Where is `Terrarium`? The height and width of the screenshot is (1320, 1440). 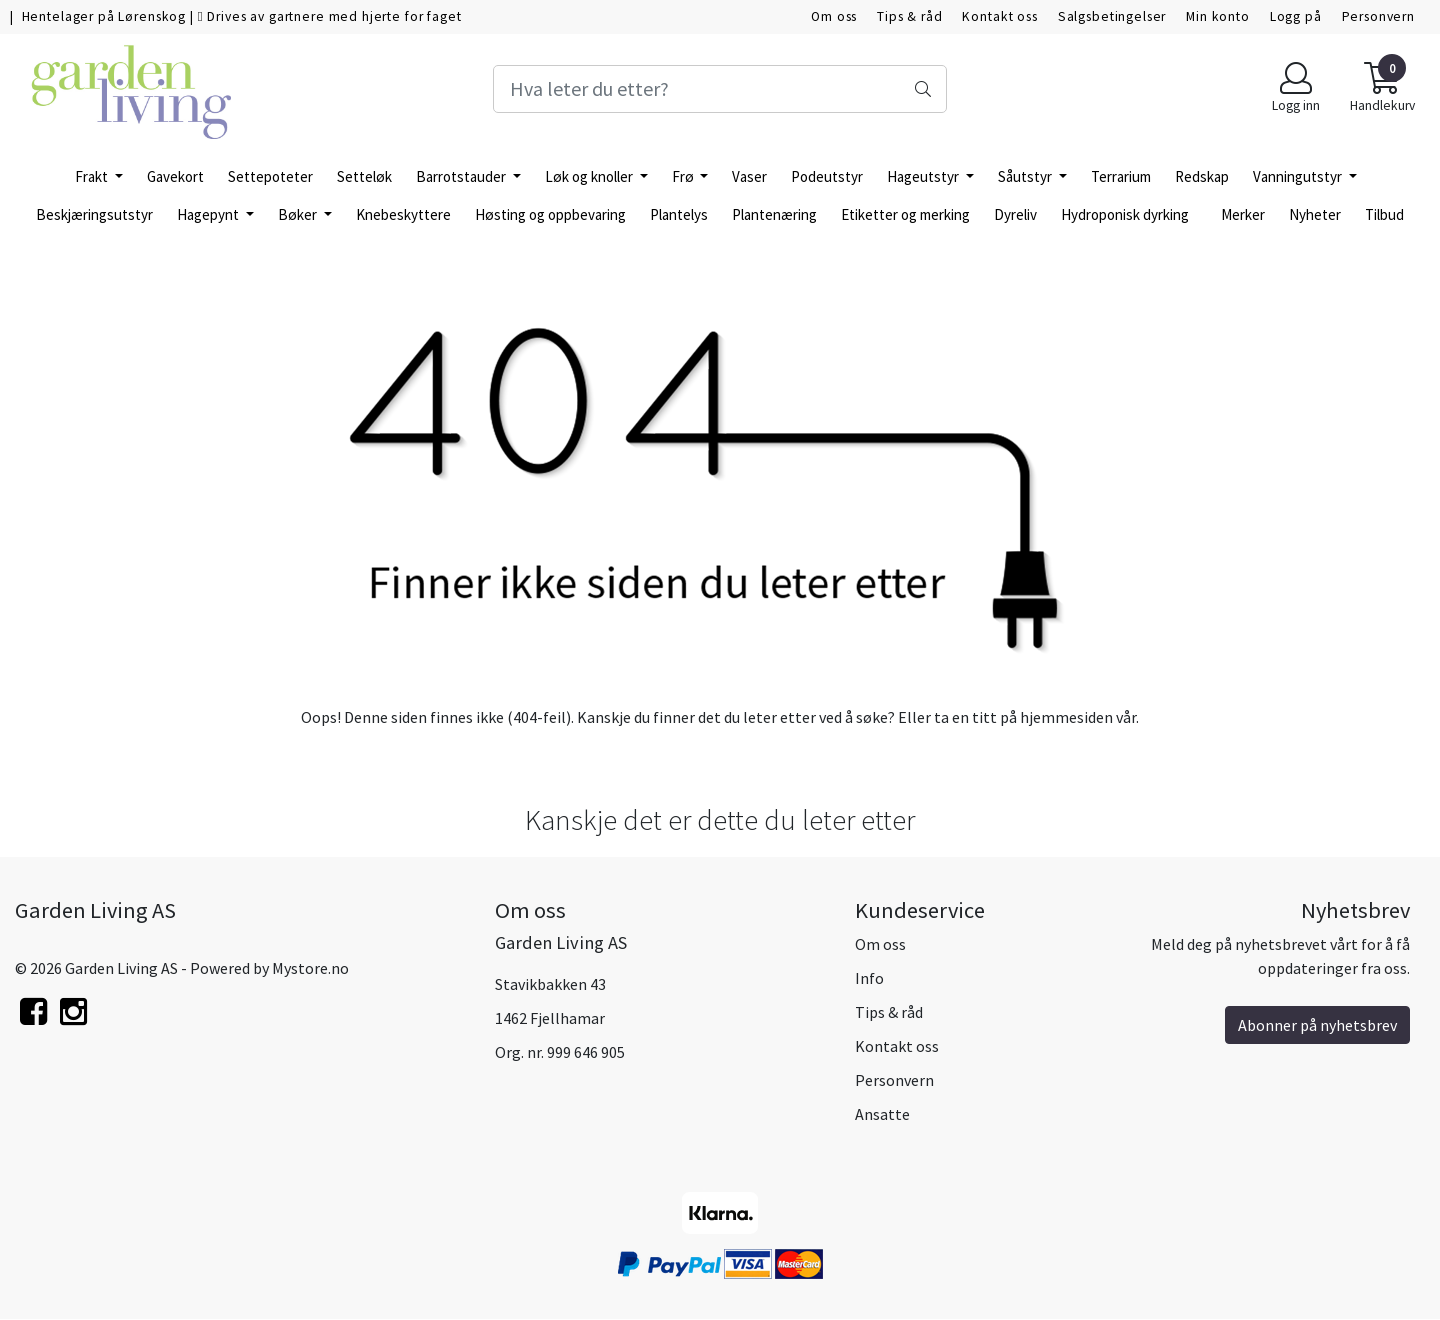
Terrarium is located at coordinates (1121, 176).